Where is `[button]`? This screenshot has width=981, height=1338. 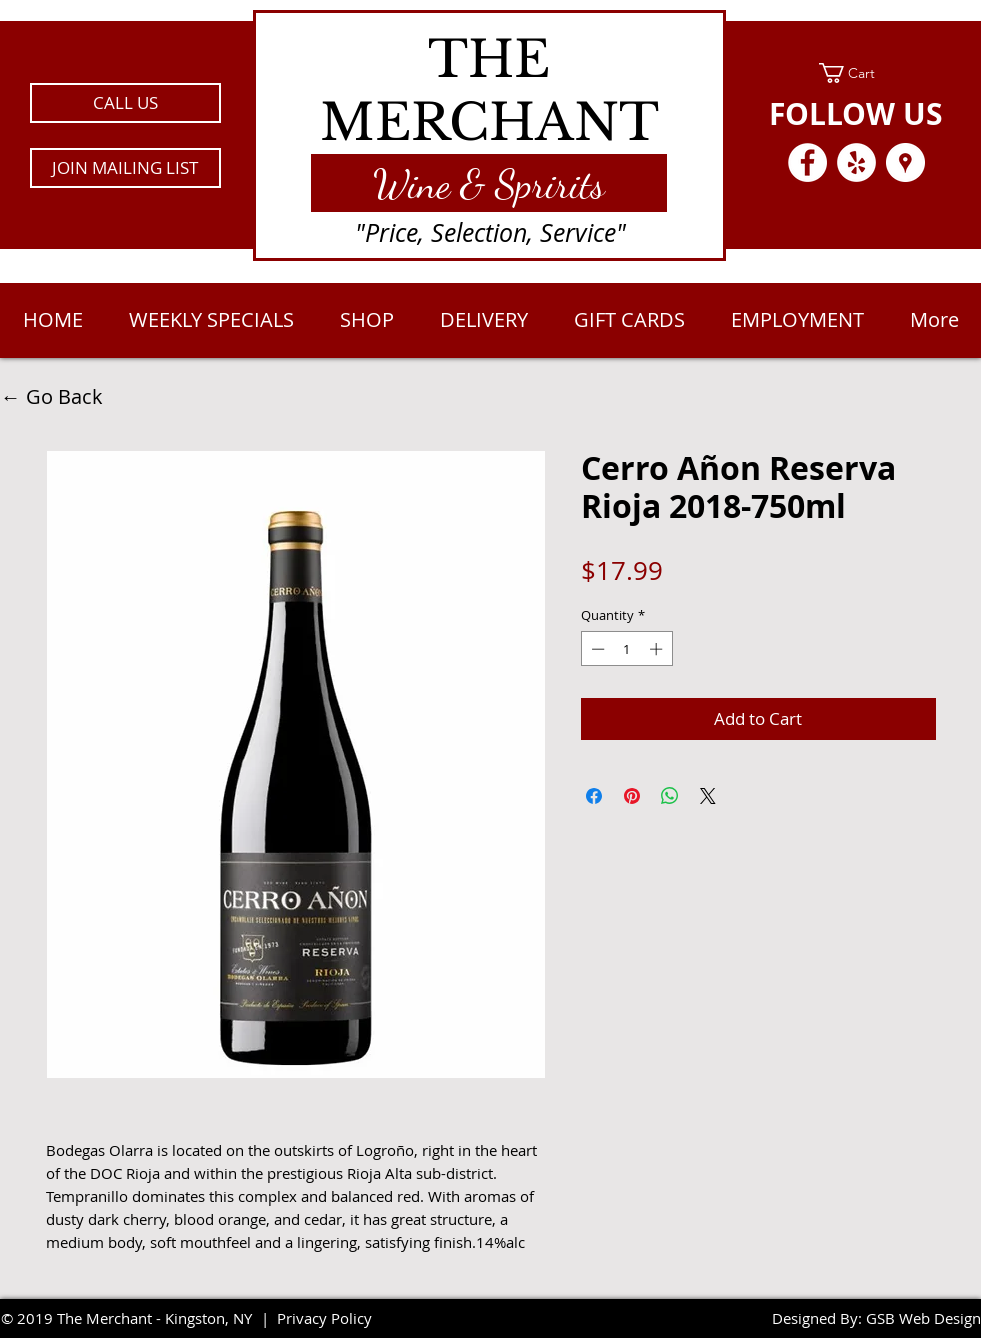
[button] is located at coordinates (125, 168).